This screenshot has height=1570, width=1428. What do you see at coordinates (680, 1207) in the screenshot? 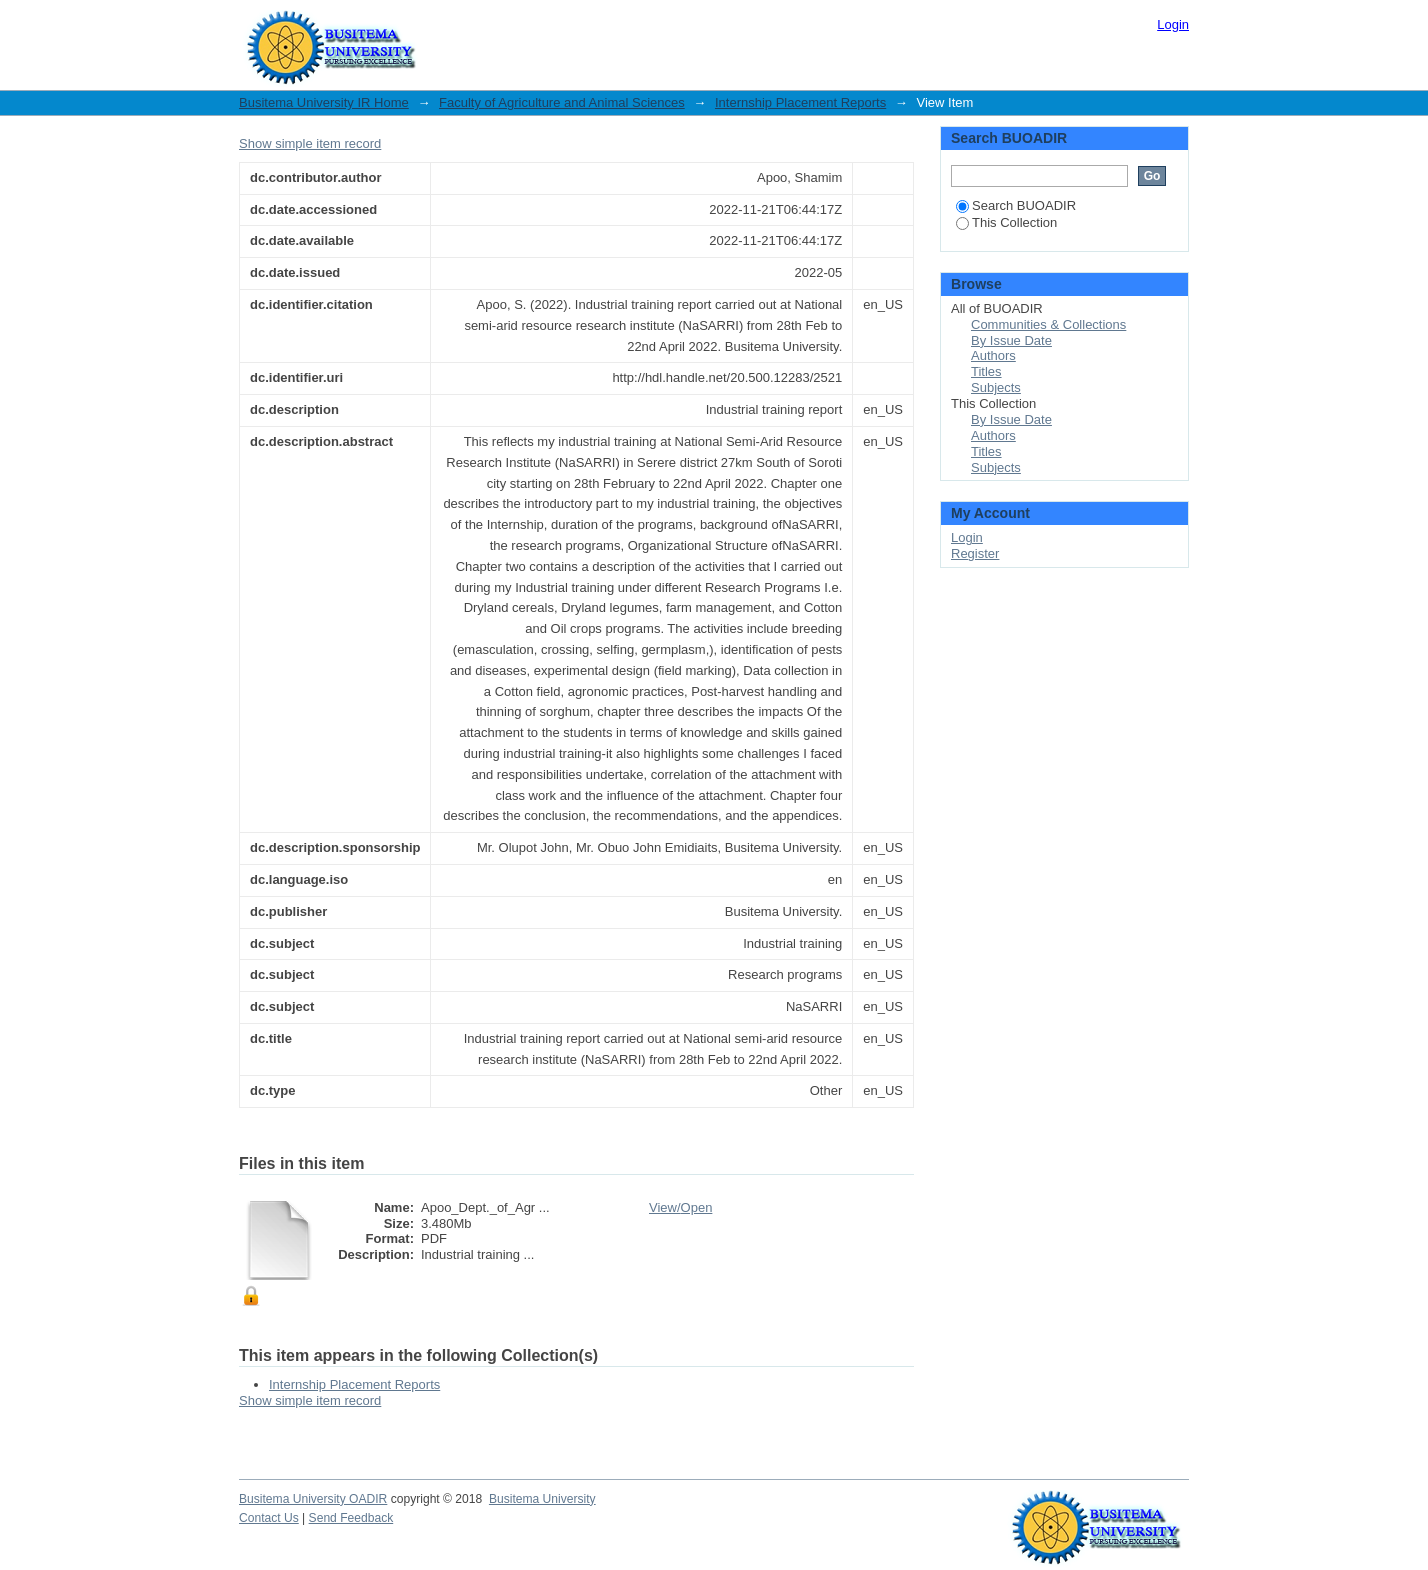
I see `View/Open` at bounding box center [680, 1207].